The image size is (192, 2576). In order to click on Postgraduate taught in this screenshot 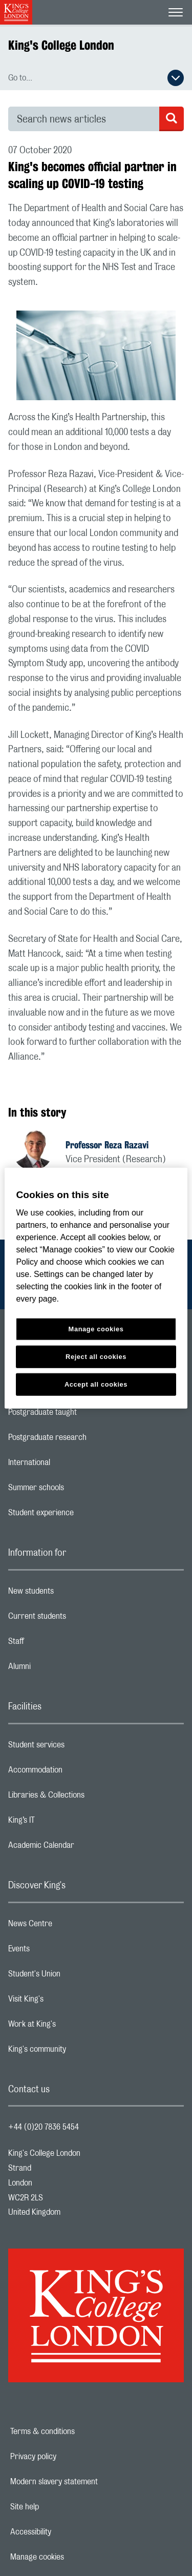, I will do `click(83, 1414)`.